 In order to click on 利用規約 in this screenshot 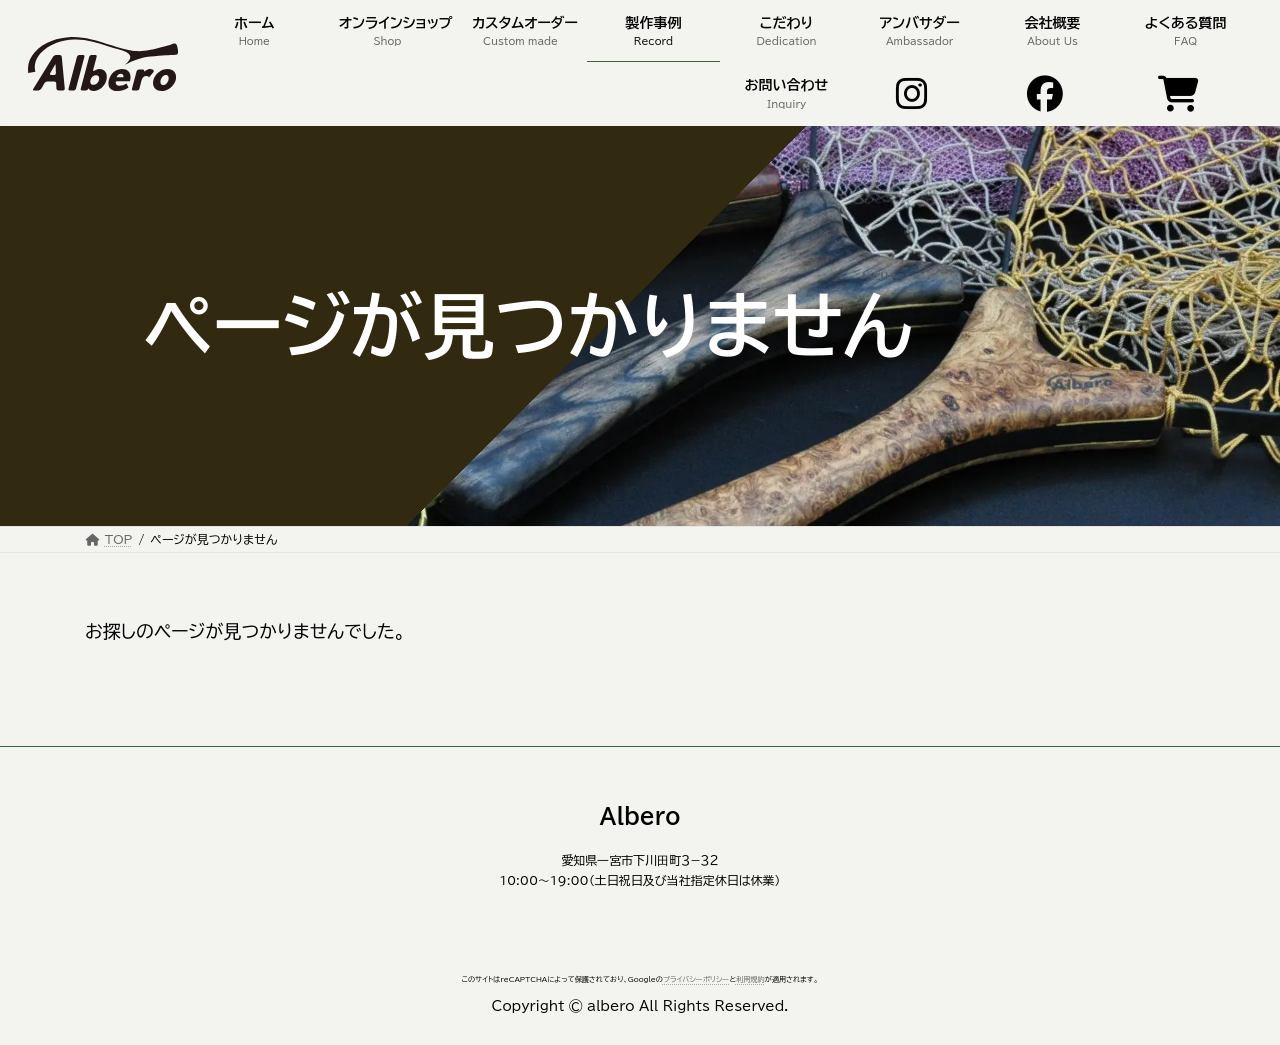, I will do `click(750, 979)`.